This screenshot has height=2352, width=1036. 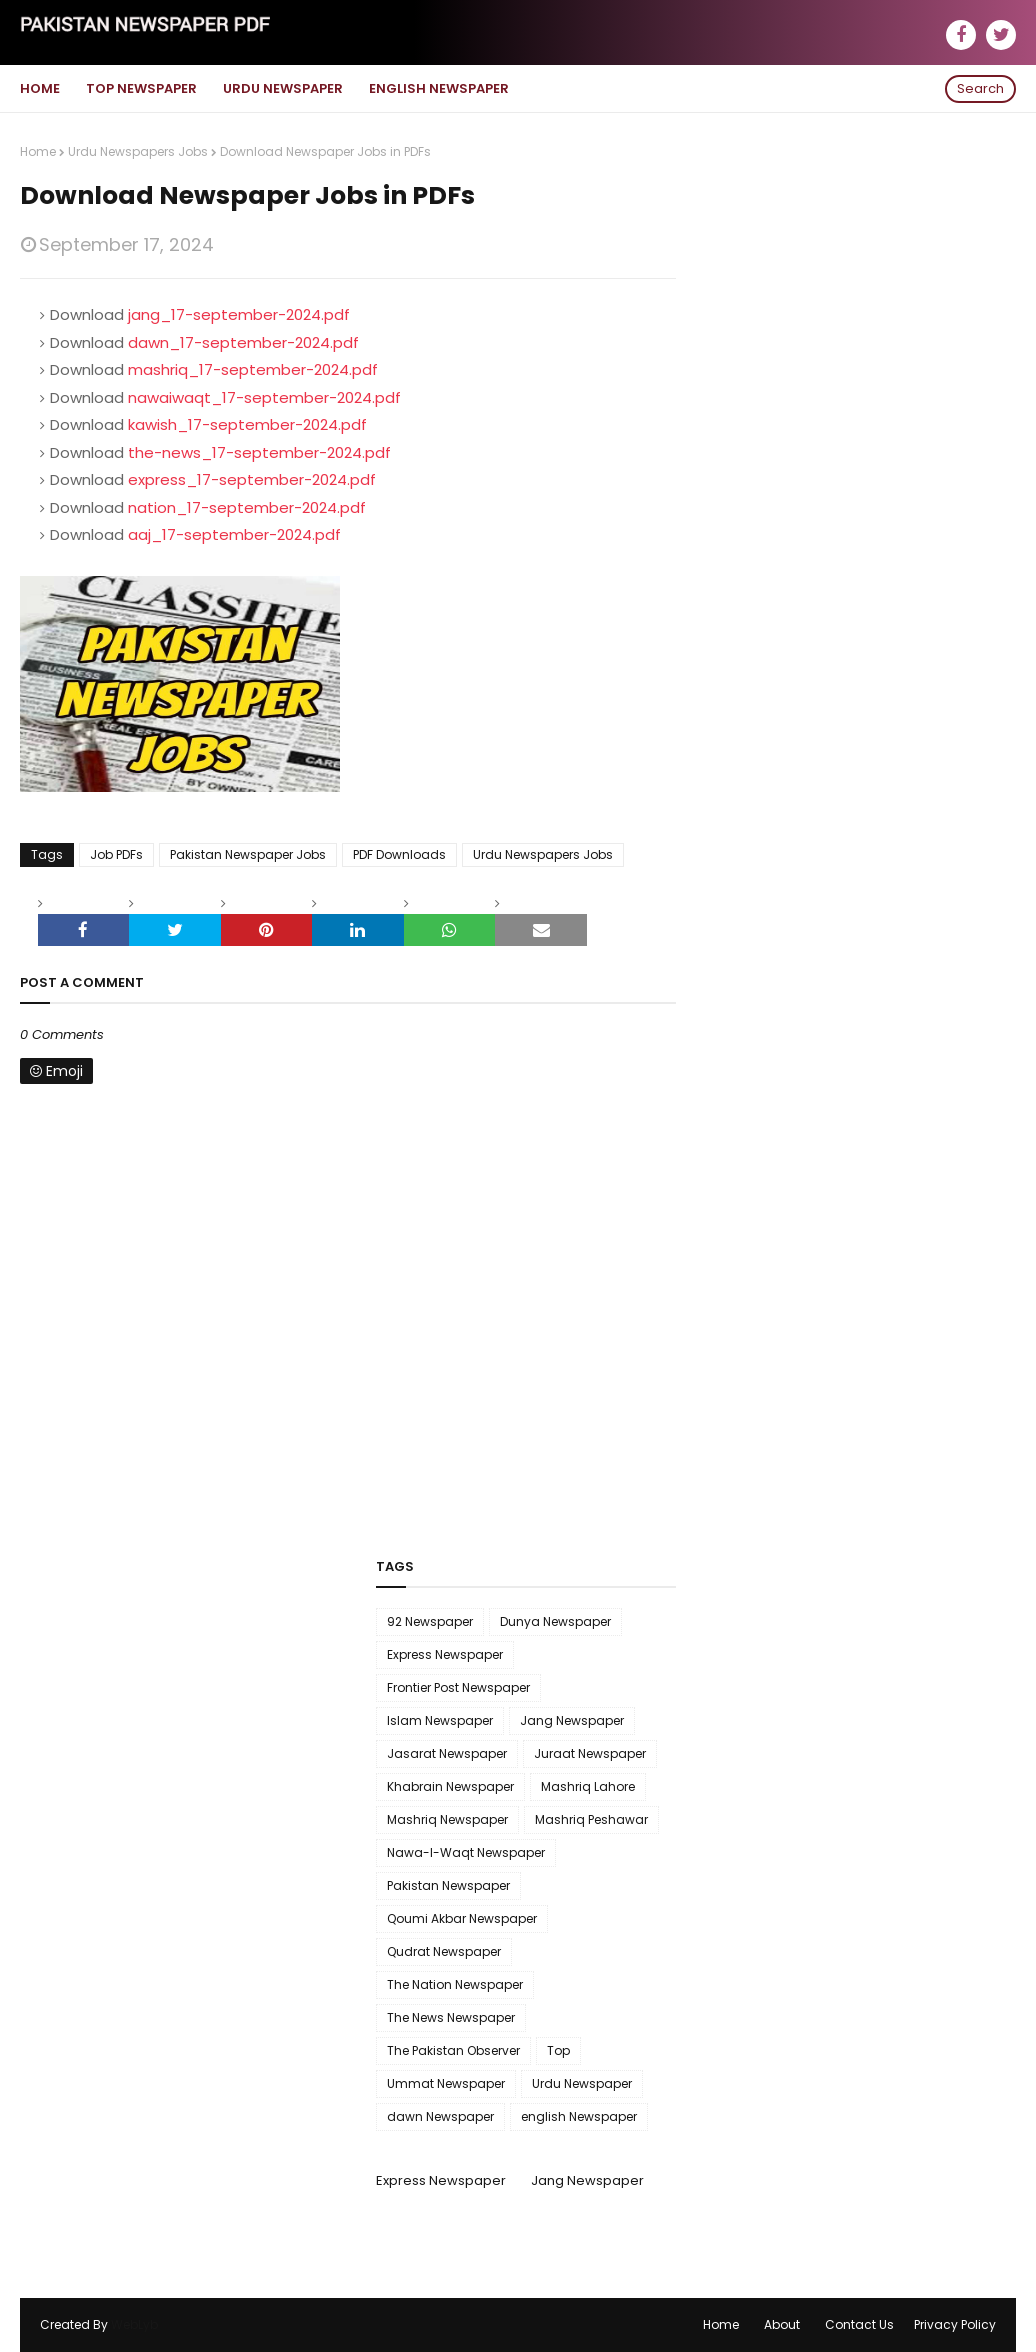 I want to click on Nawa-I-Waqt Newspaper, so click(x=466, y=1852).